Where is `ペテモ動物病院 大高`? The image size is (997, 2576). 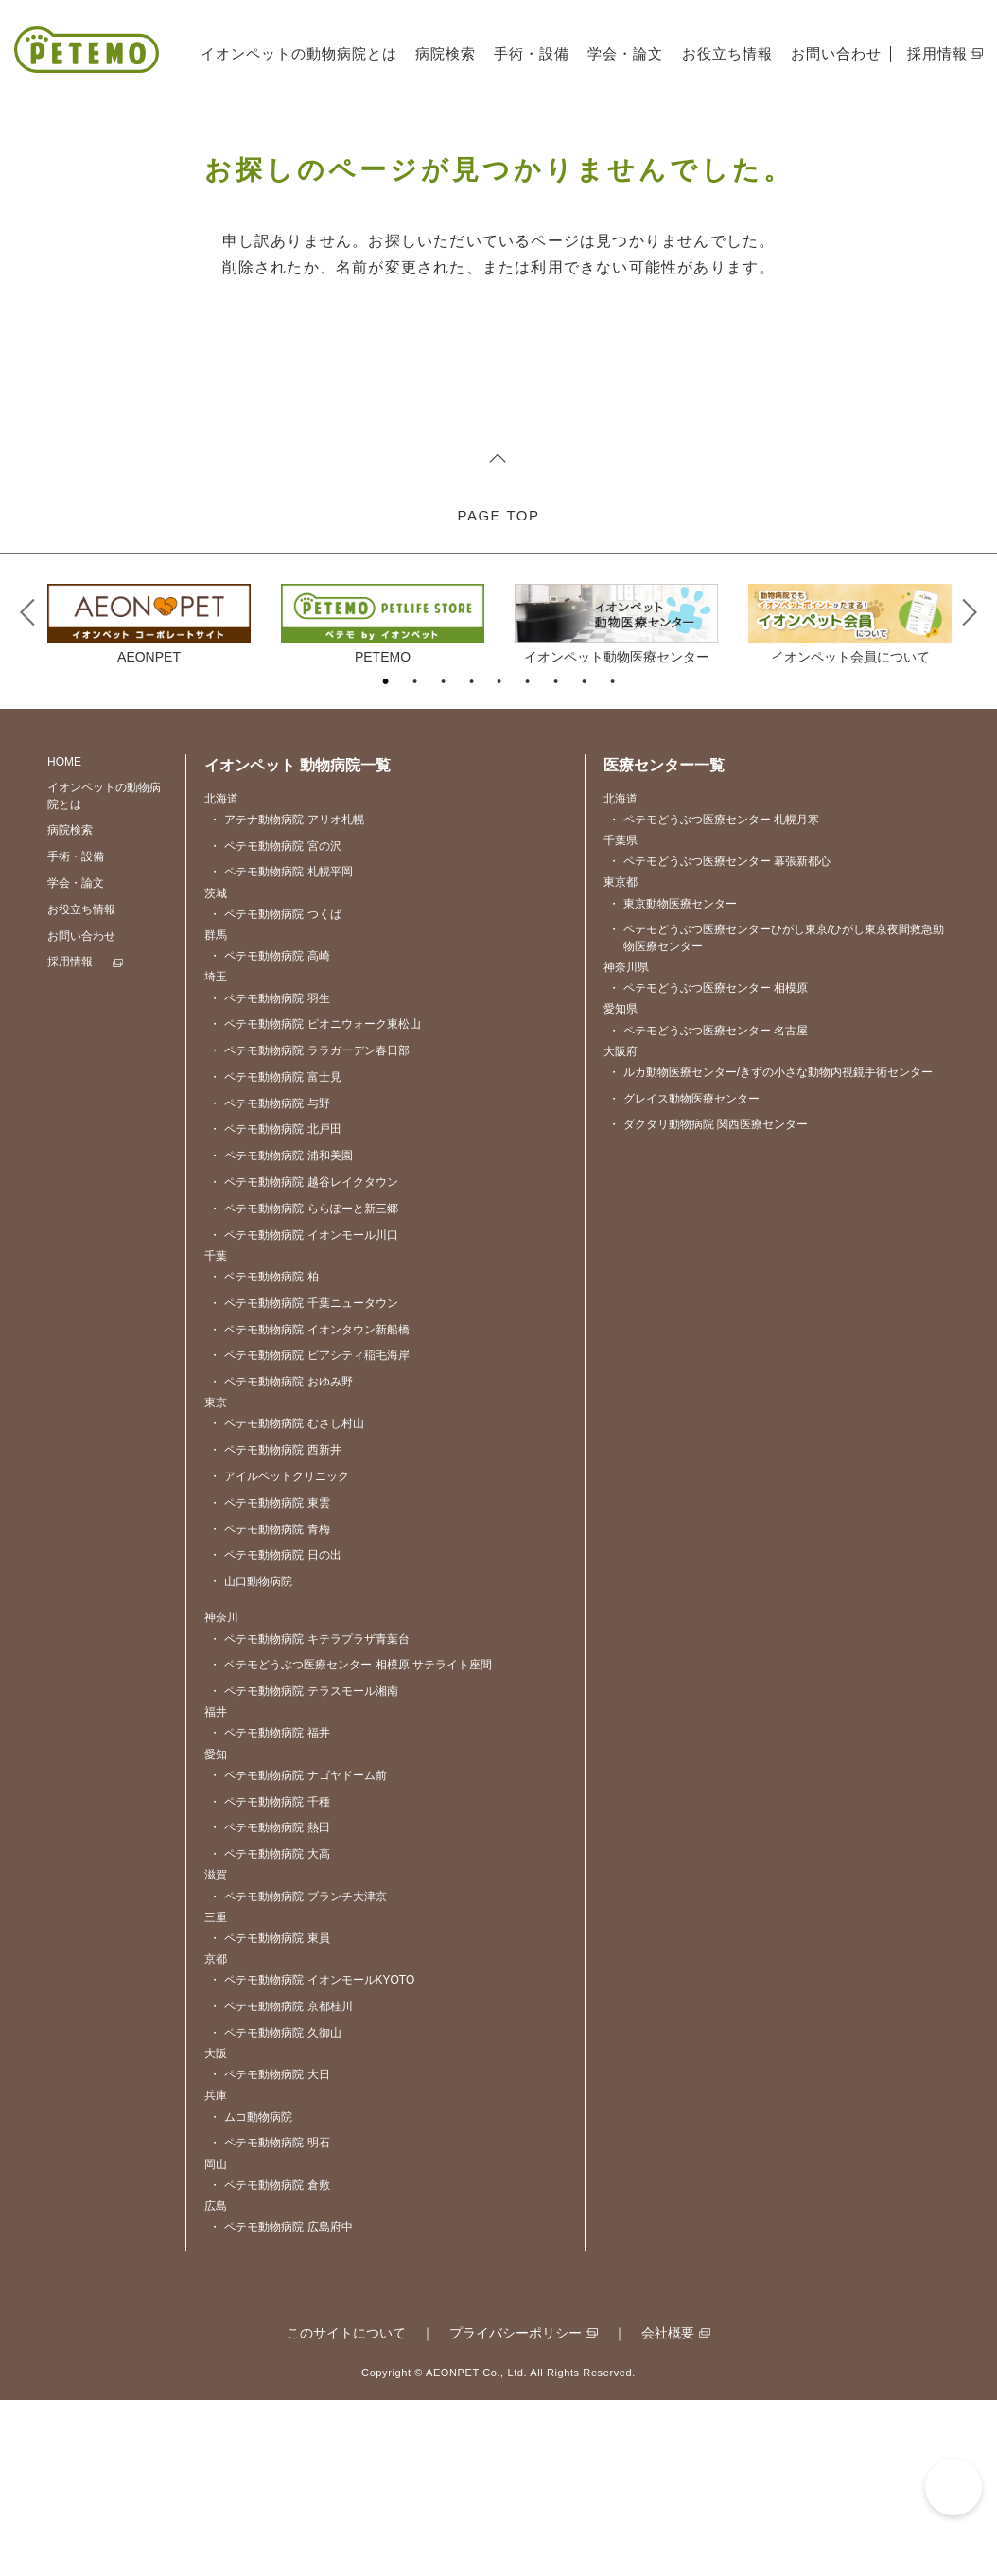 ペテモ動物病院 大高 is located at coordinates (269, 2031).